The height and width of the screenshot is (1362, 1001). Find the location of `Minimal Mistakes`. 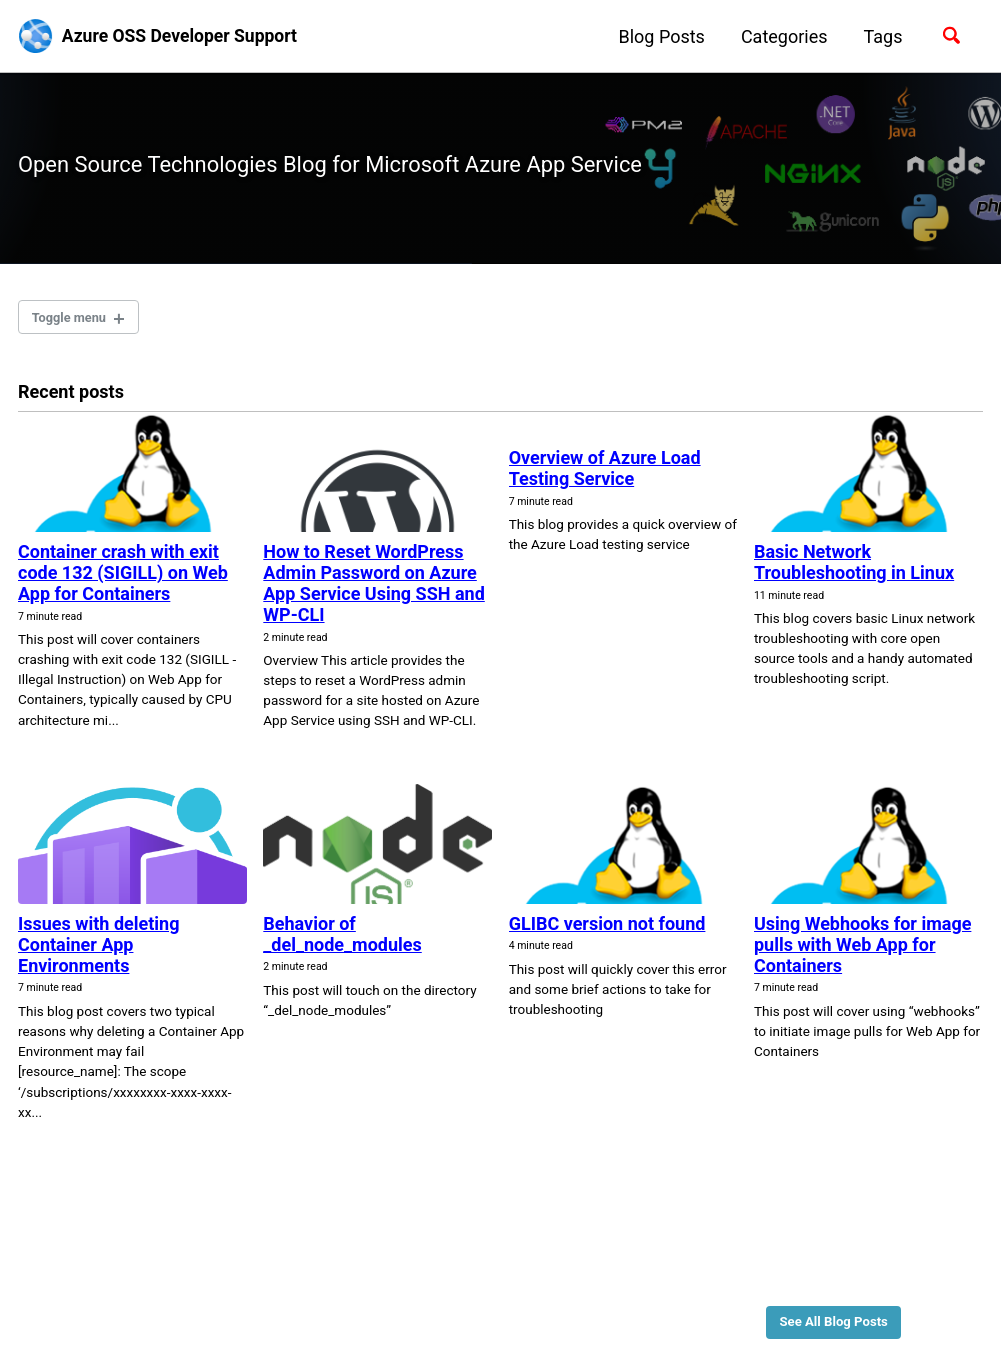

Minimal Mistakes is located at coordinates (228, 1317).